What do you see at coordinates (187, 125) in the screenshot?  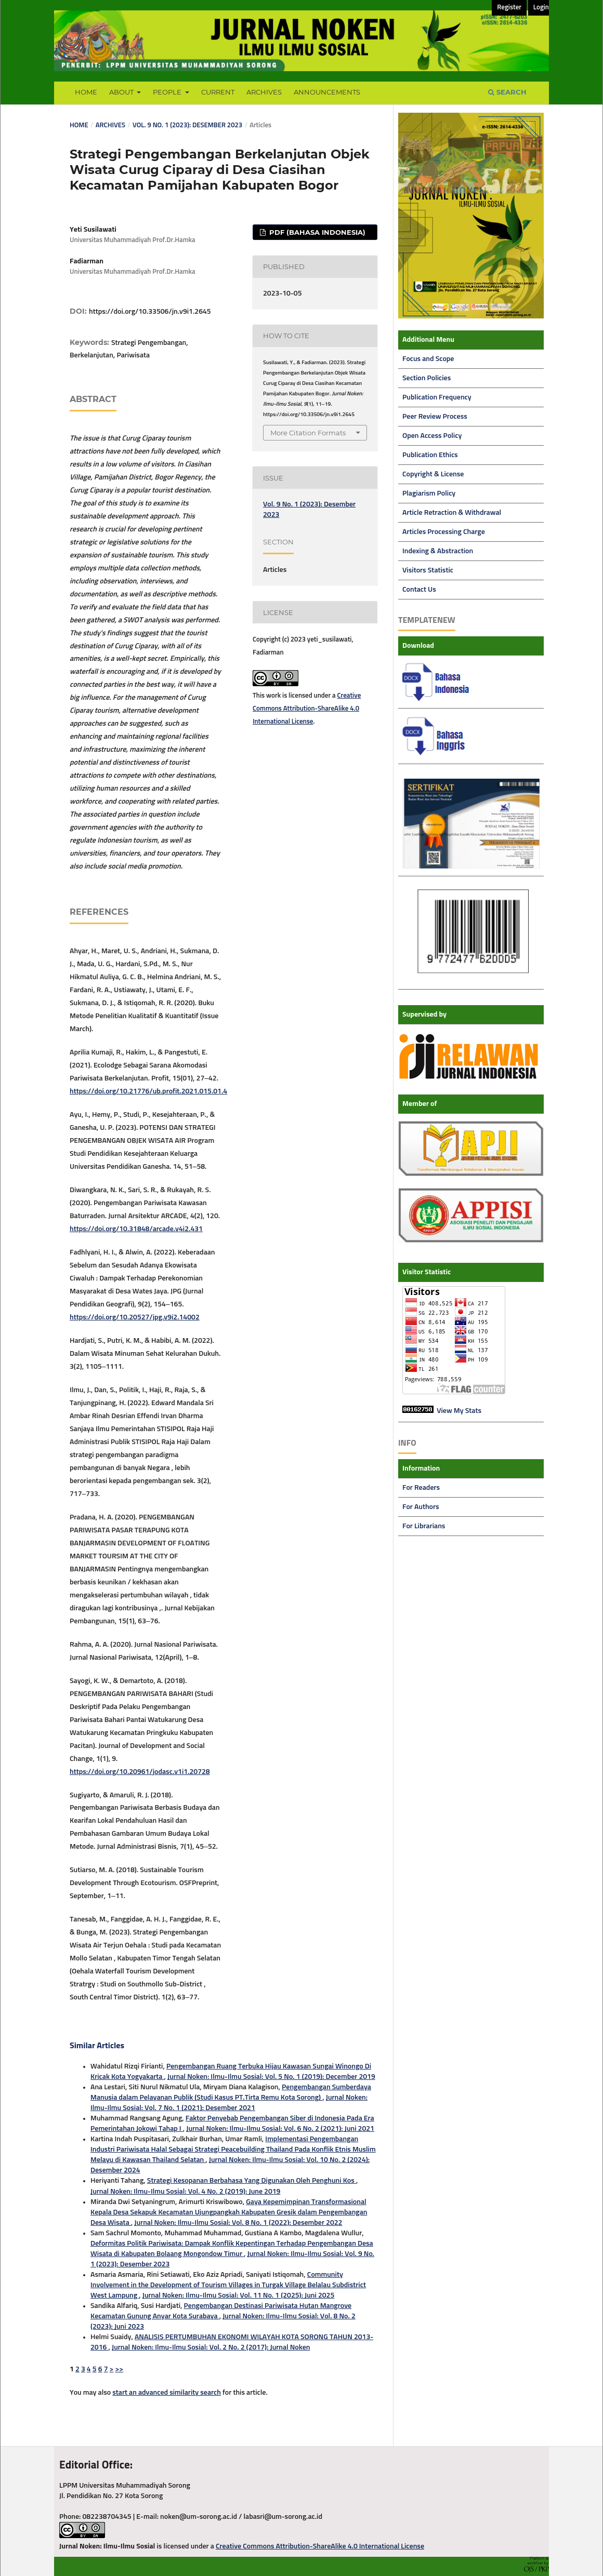 I see `Vol. 9 No. 1 (2023): Desember 2023` at bounding box center [187, 125].